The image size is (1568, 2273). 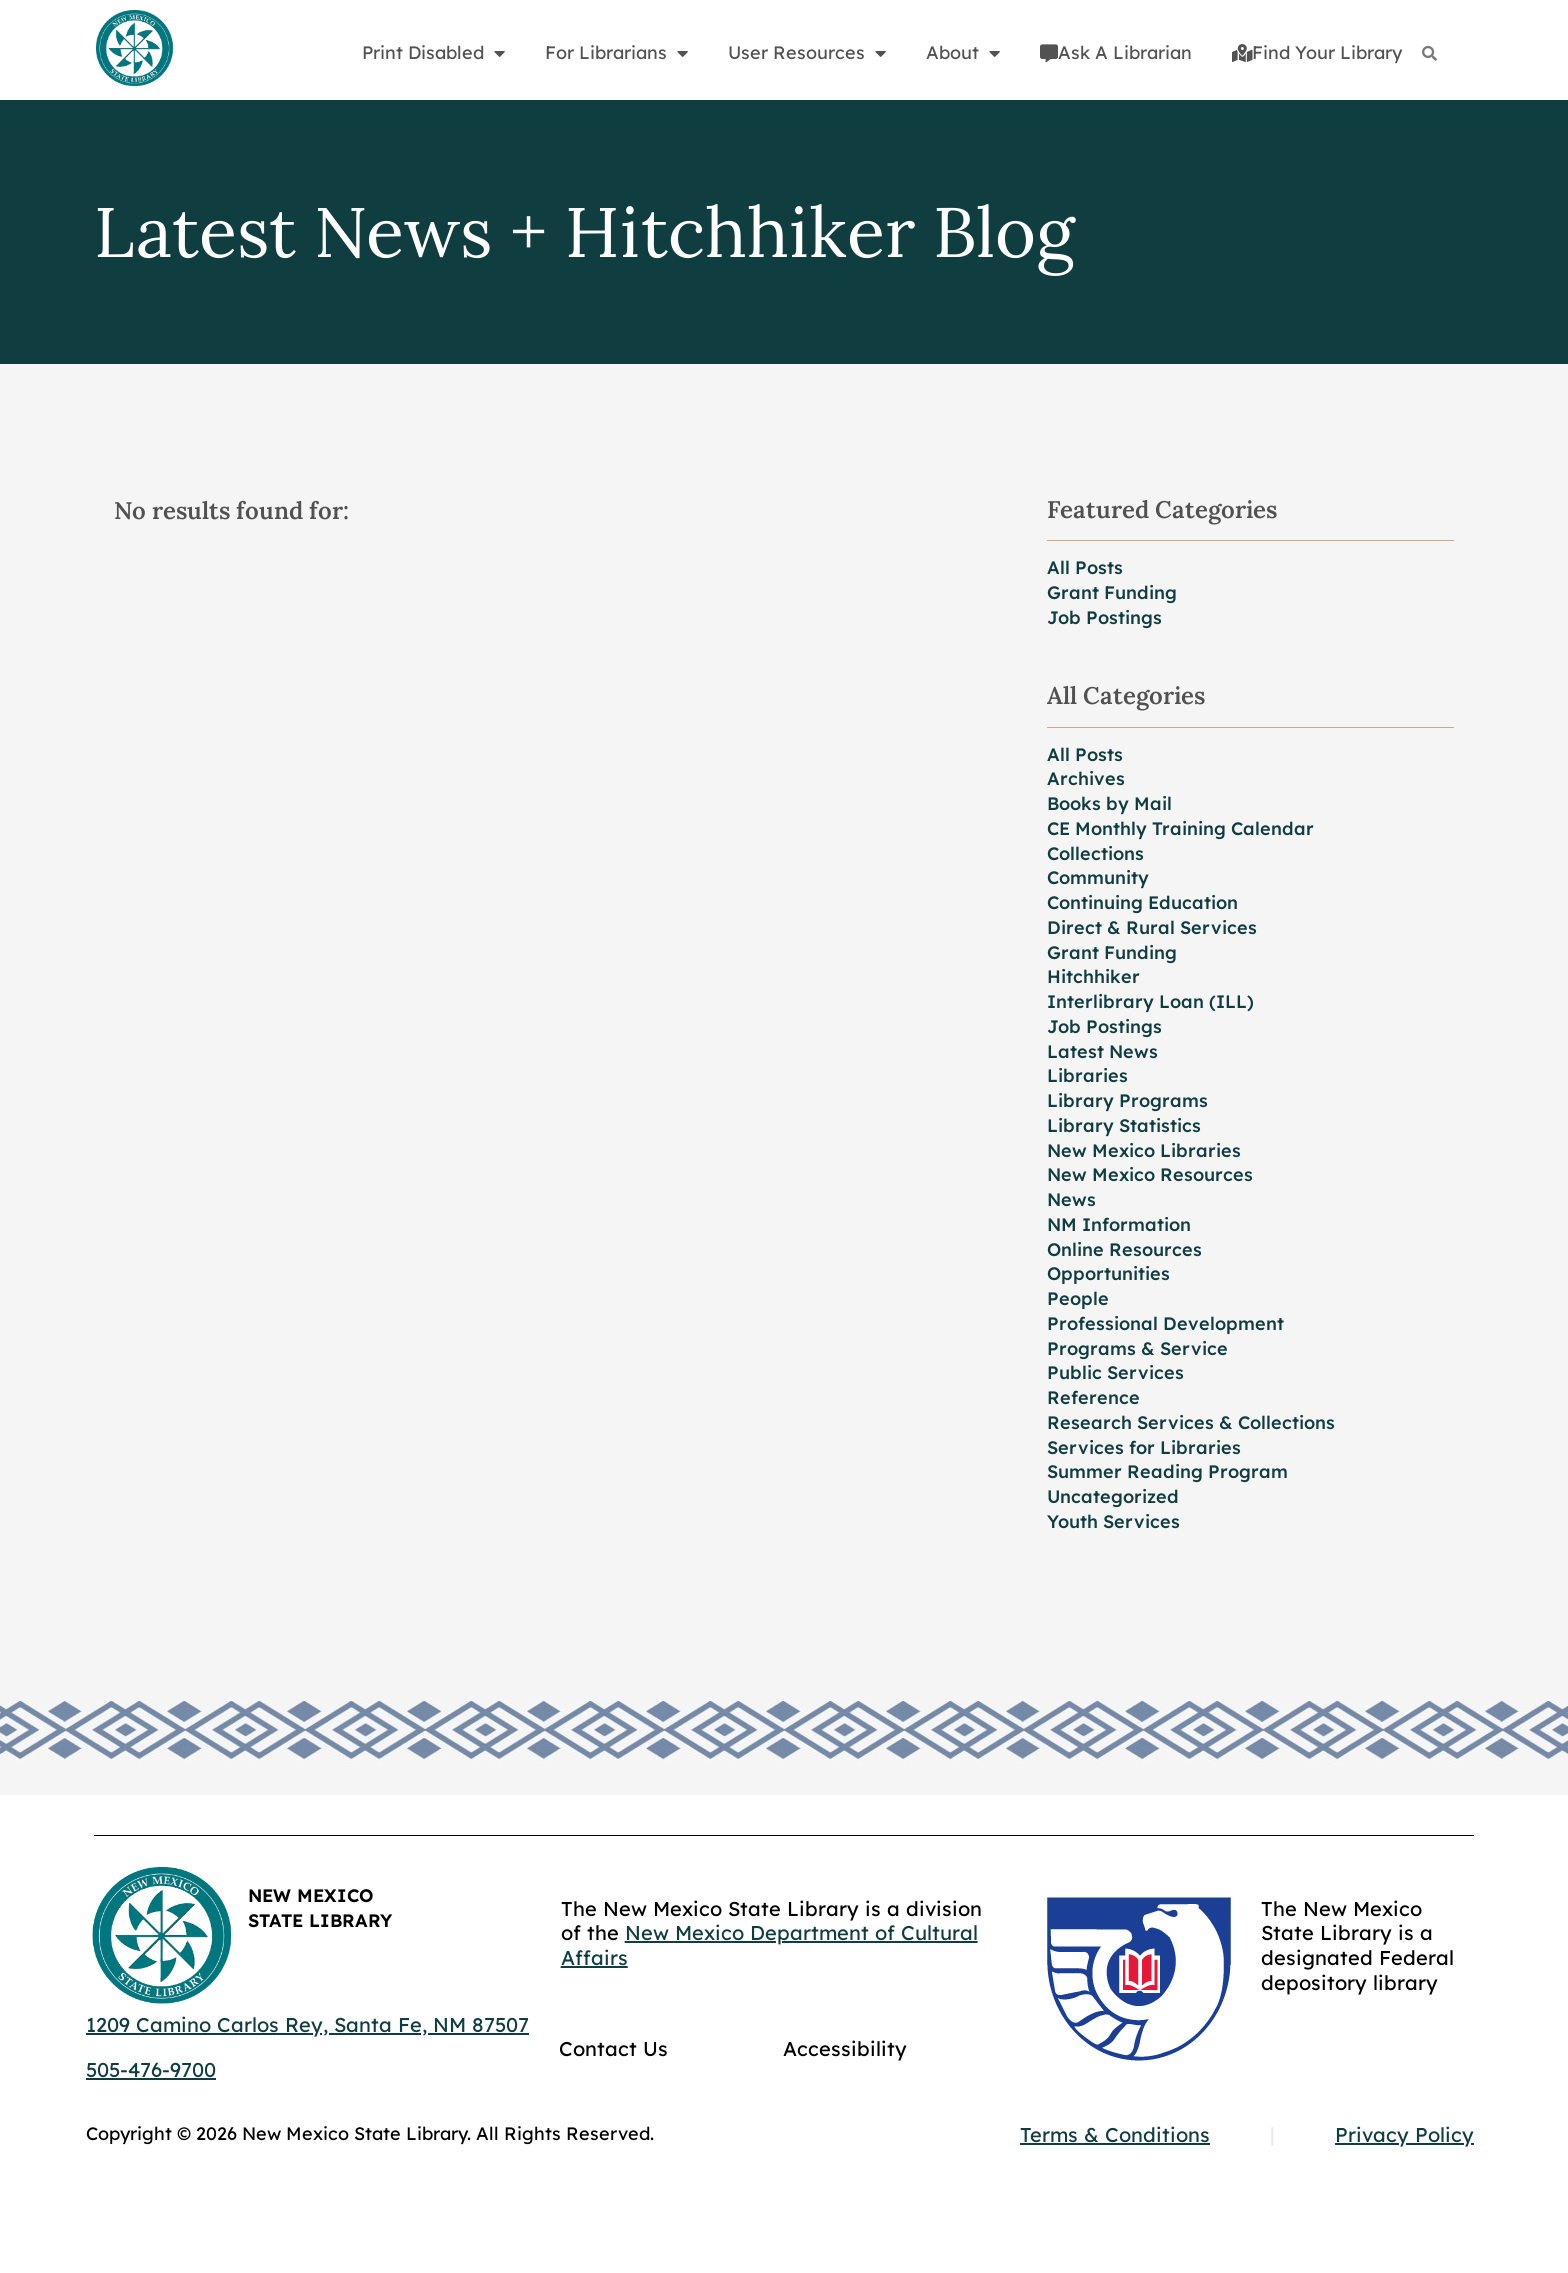 What do you see at coordinates (1139, 1979) in the screenshot?
I see `[Go to GCC]` at bounding box center [1139, 1979].